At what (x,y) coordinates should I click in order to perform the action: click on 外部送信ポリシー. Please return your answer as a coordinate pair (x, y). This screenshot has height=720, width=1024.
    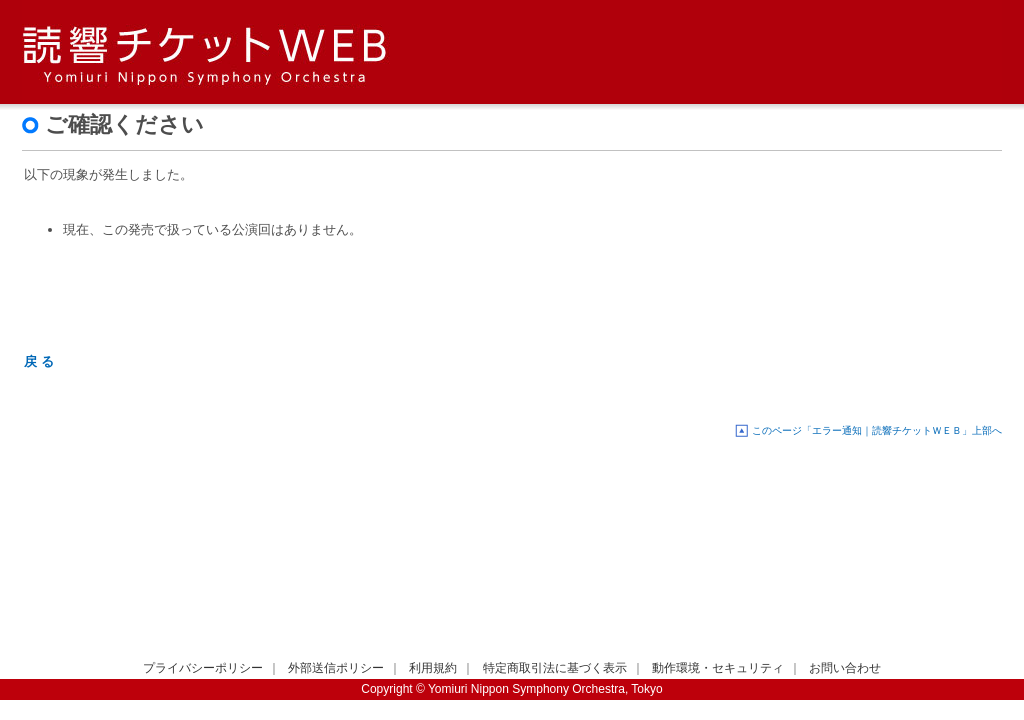
    Looking at the image, I should click on (336, 668).